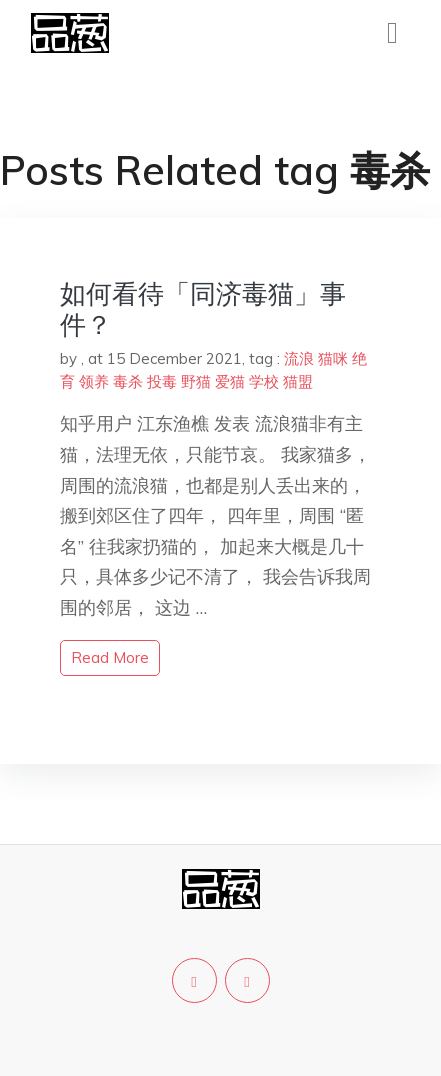 This screenshot has width=441, height=1076. I want to click on 猫盟, so click(298, 381).